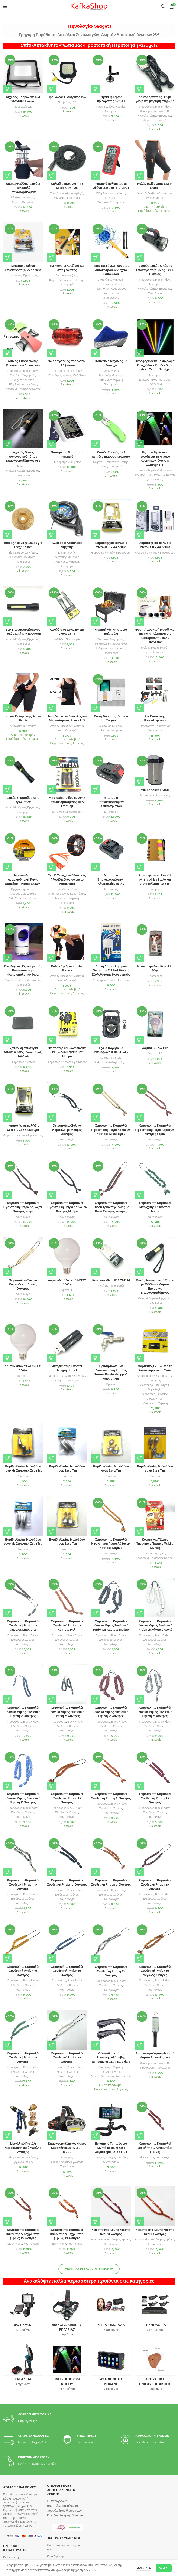  What do you see at coordinates (51, 353) in the screenshot?
I see `[Add to cart: “Φως ασφαλείας ποδηλάτου LED (πίσω)”]` at bounding box center [51, 353].